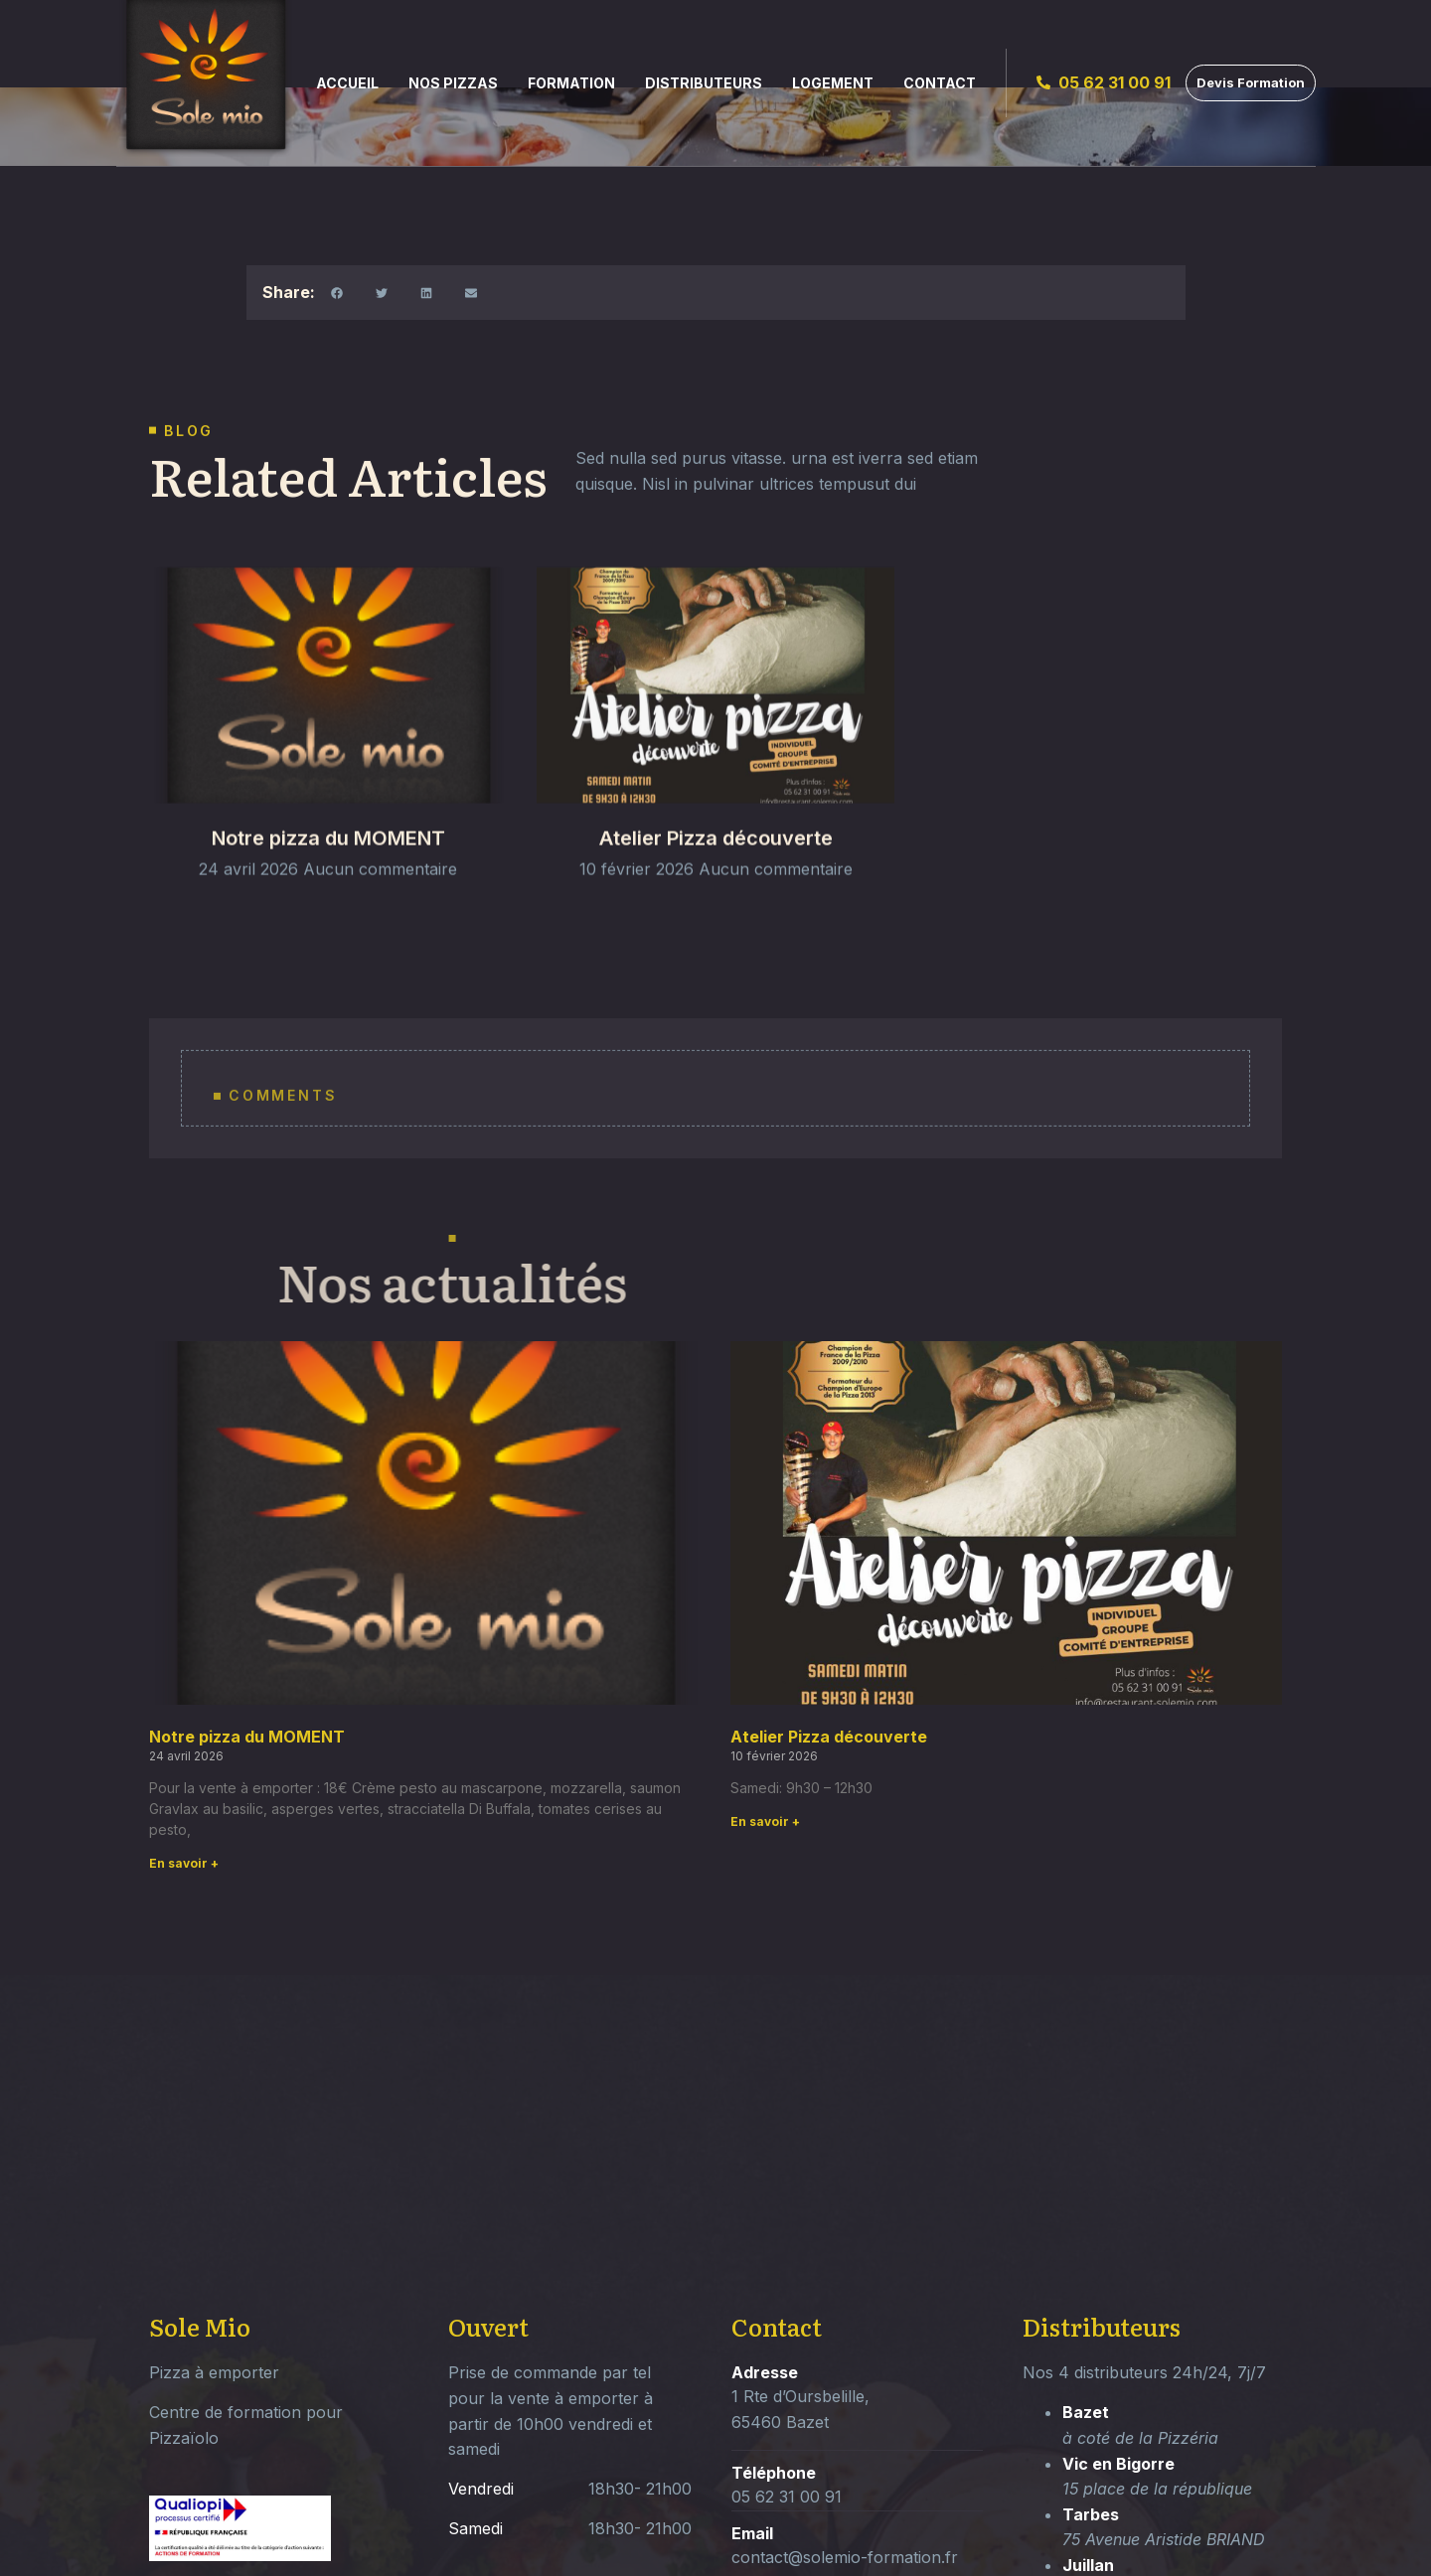 This screenshot has height=2576, width=1431. What do you see at coordinates (833, 83) in the screenshot?
I see `Logement` at bounding box center [833, 83].